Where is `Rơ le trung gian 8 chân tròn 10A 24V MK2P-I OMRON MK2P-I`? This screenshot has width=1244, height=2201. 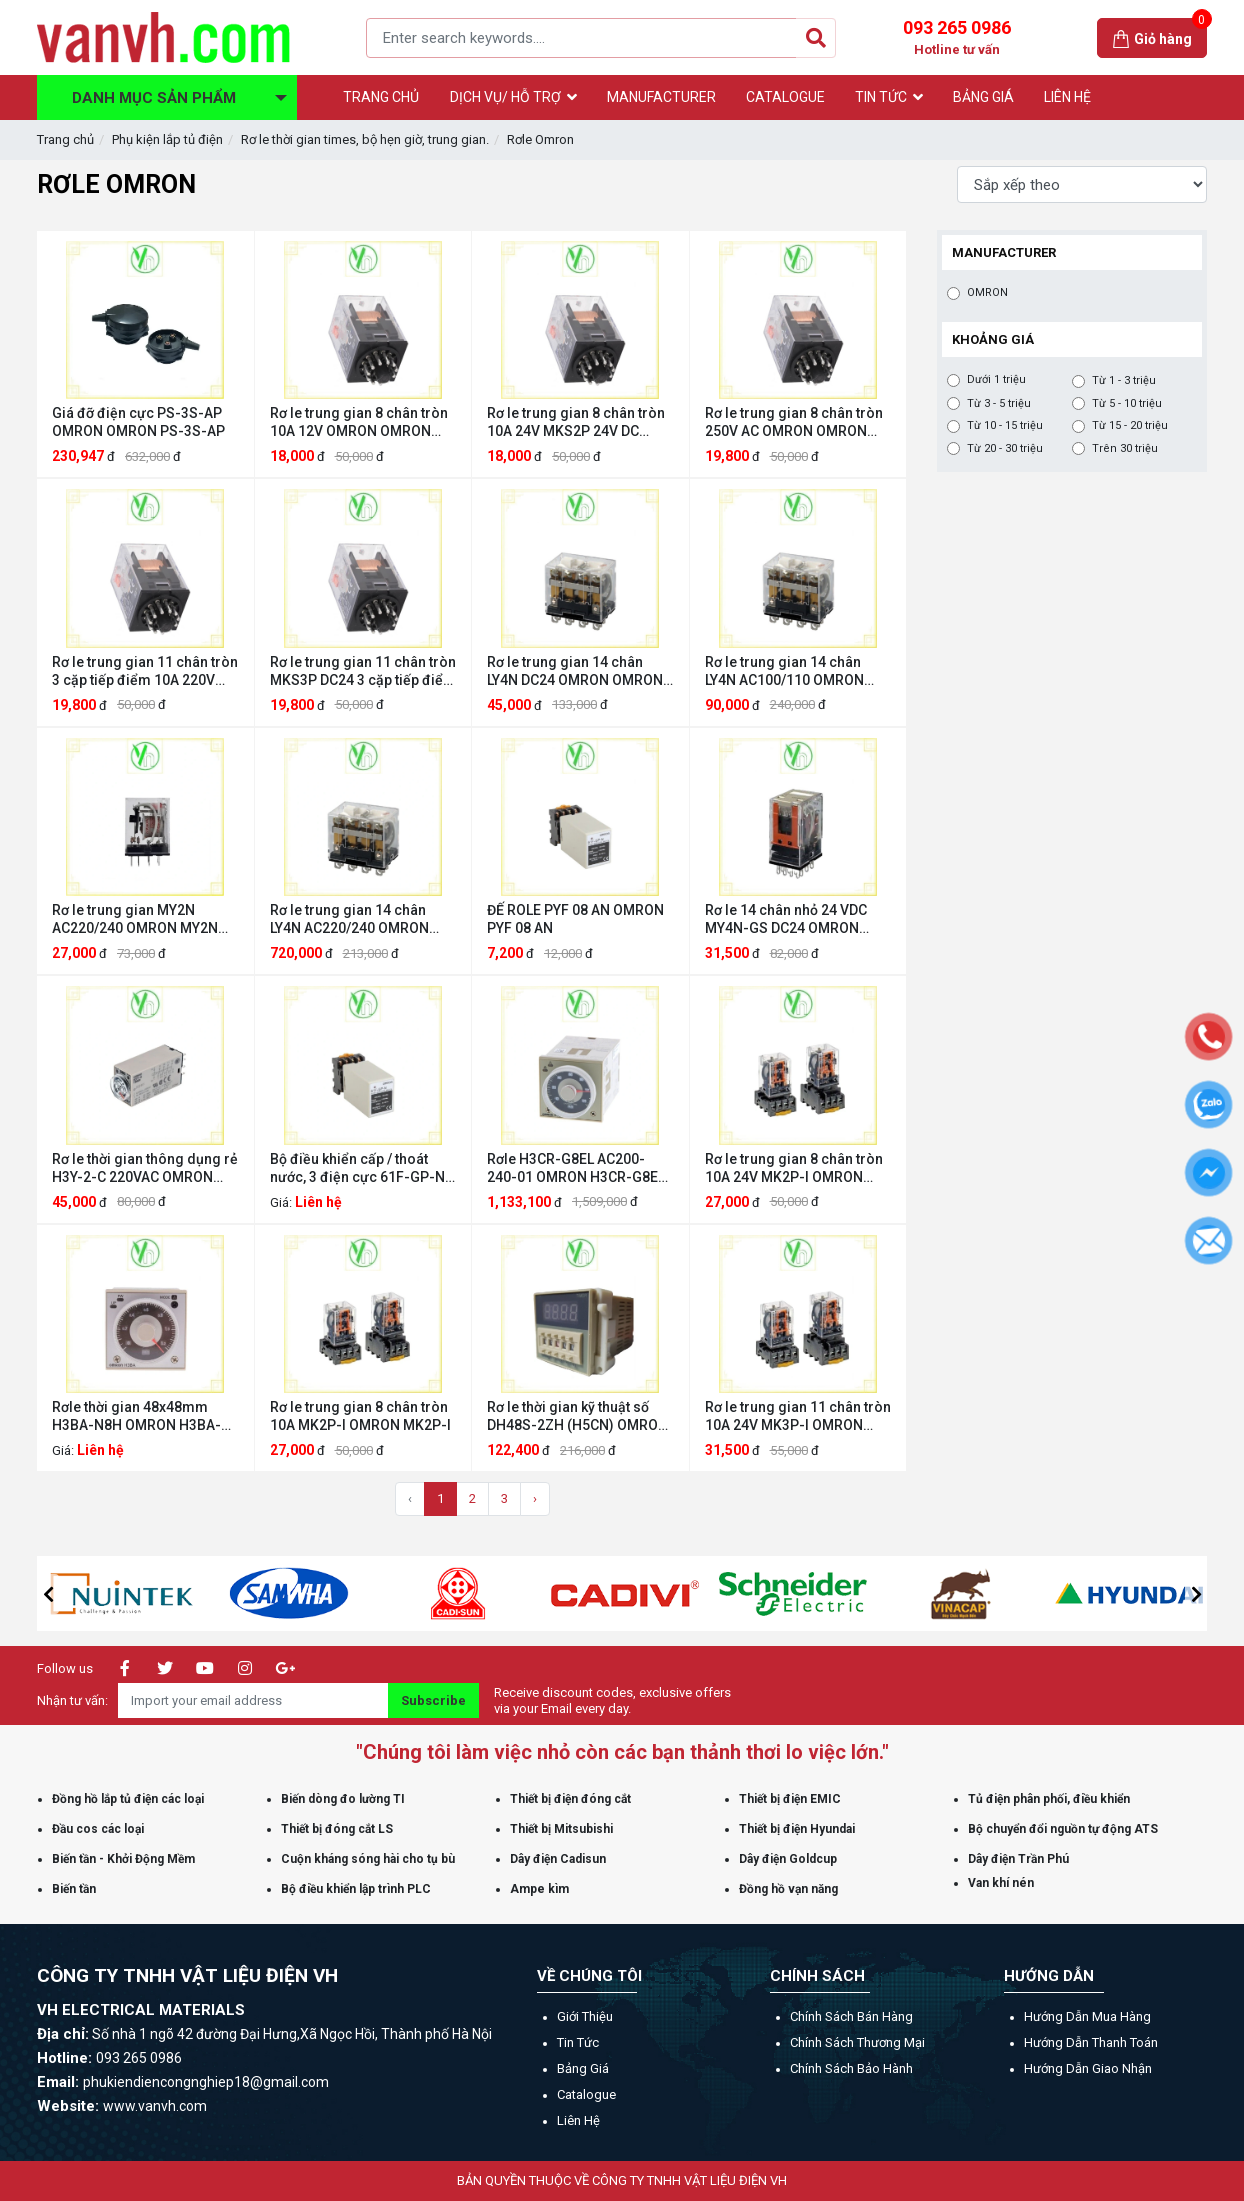
Rơ le trung gian 8 chân tròn 10A 24V MK2P-I OMRON MK2P-I is located at coordinates (794, 1168).